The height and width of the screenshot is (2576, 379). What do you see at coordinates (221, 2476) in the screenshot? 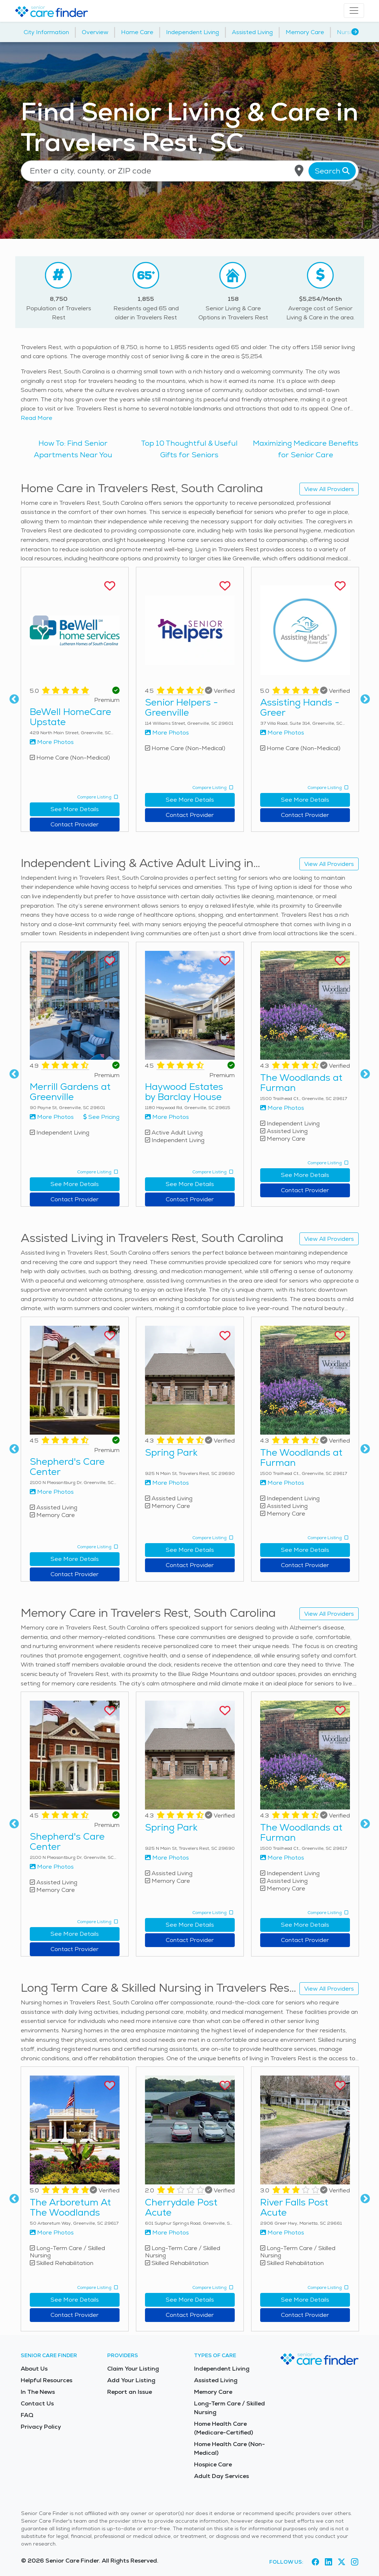
I see `Adult Day Services` at bounding box center [221, 2476].